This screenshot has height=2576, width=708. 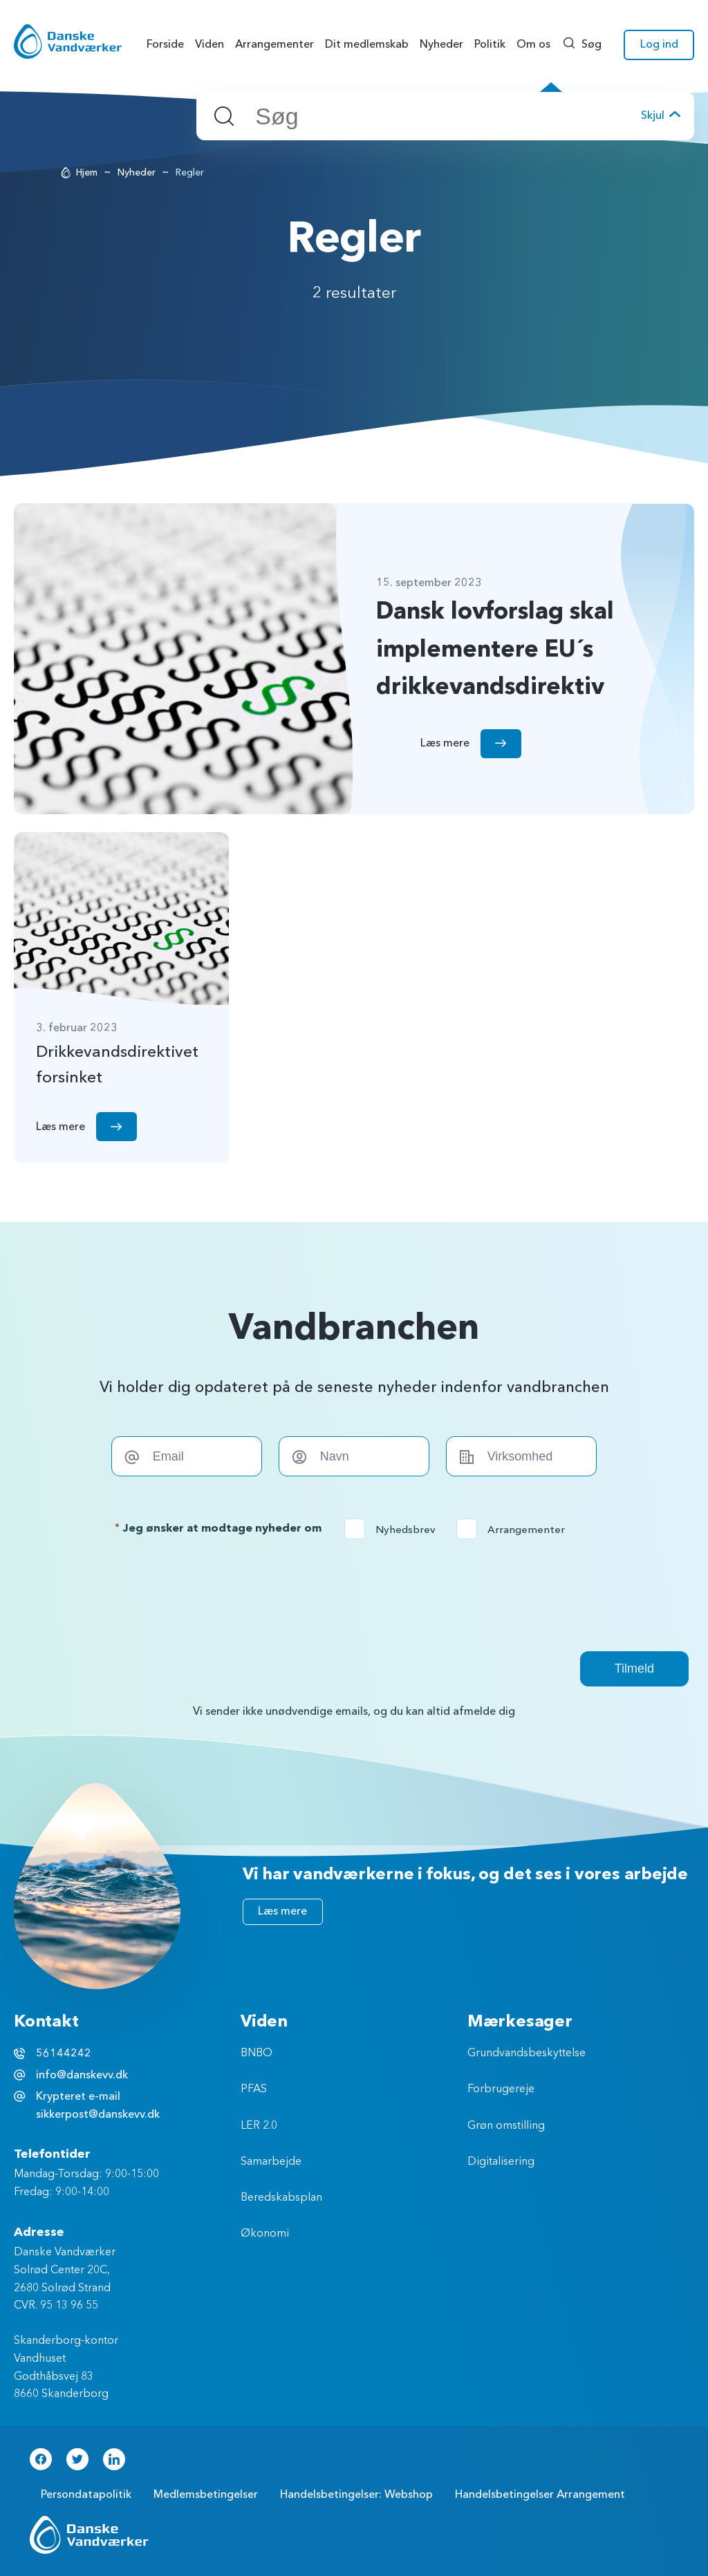 I want to click on Samarbejde, so click(x=271, y=2162).